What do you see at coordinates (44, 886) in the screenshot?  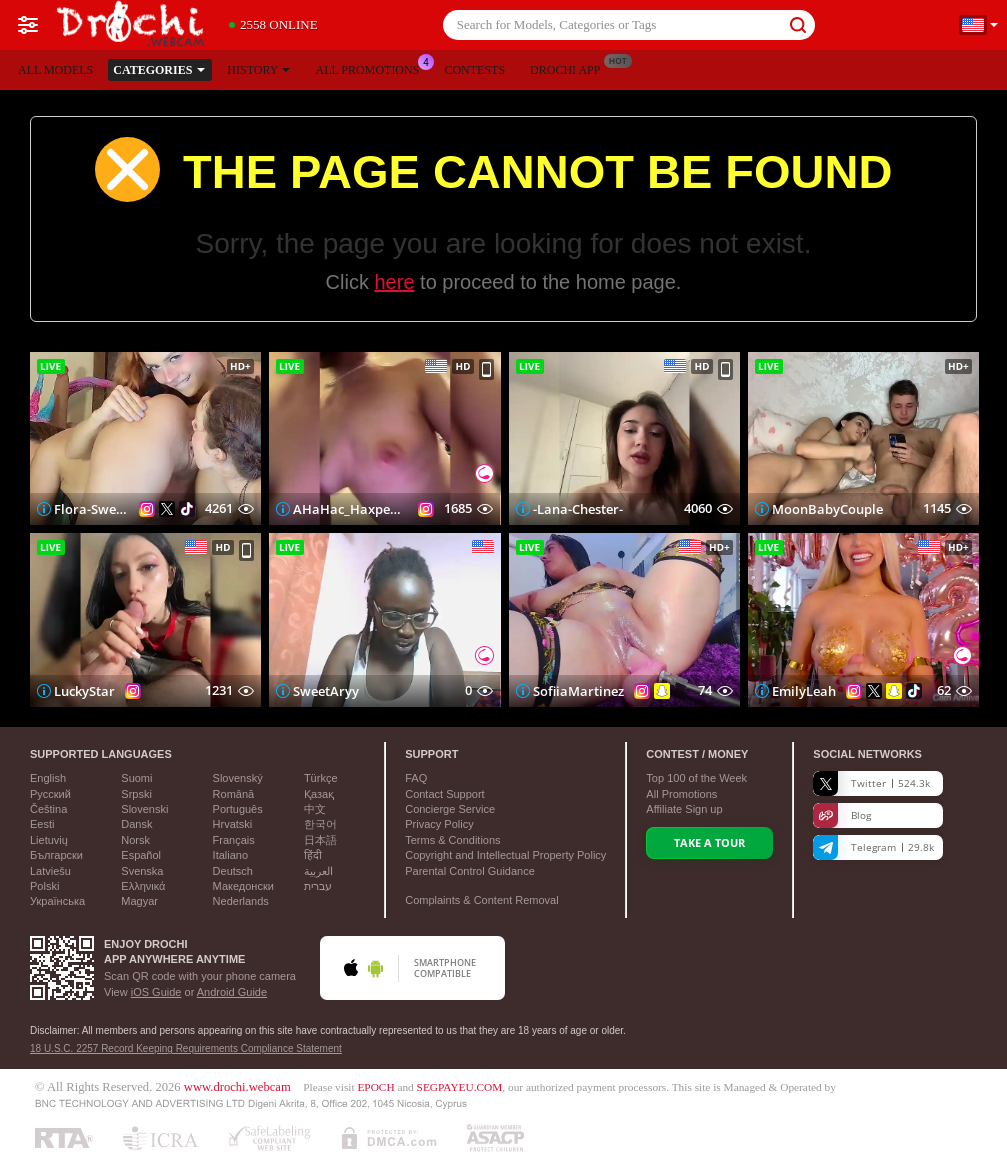 I see `Polski` at bounding box center [44, 886].